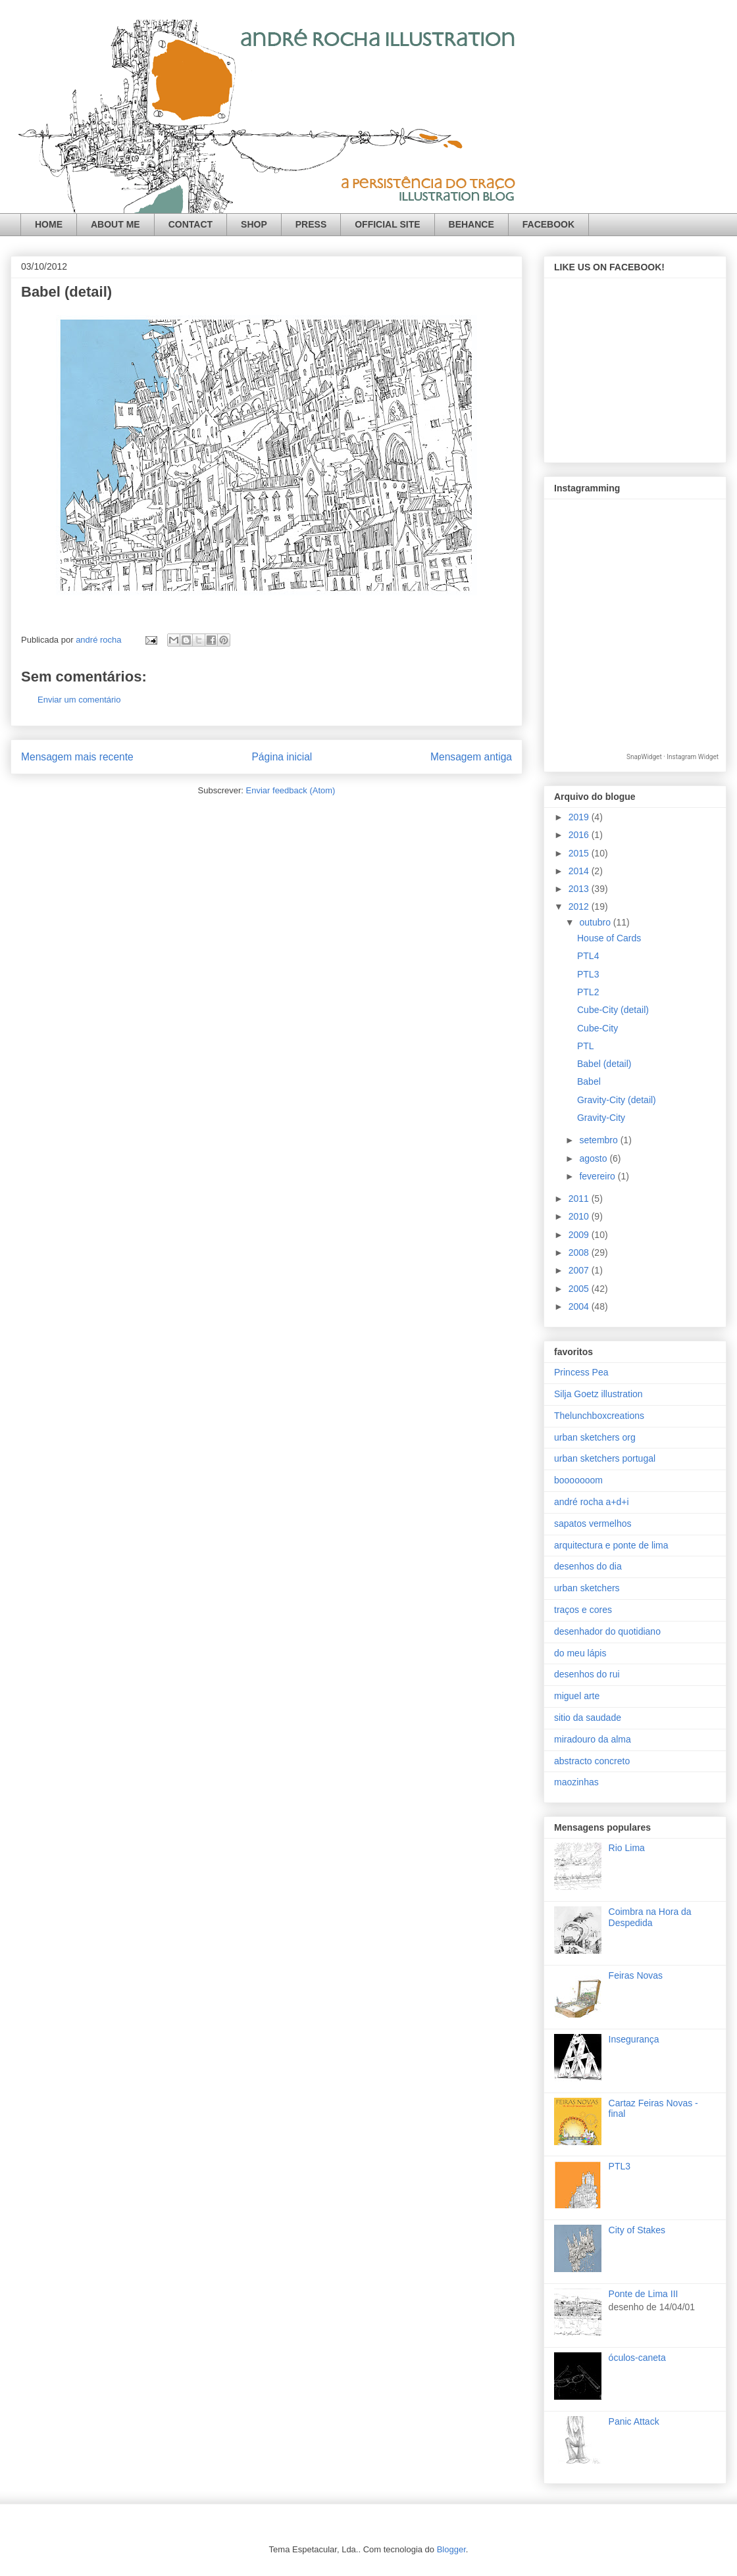  I want to click on óculos-caneta, so click(637, 2357).